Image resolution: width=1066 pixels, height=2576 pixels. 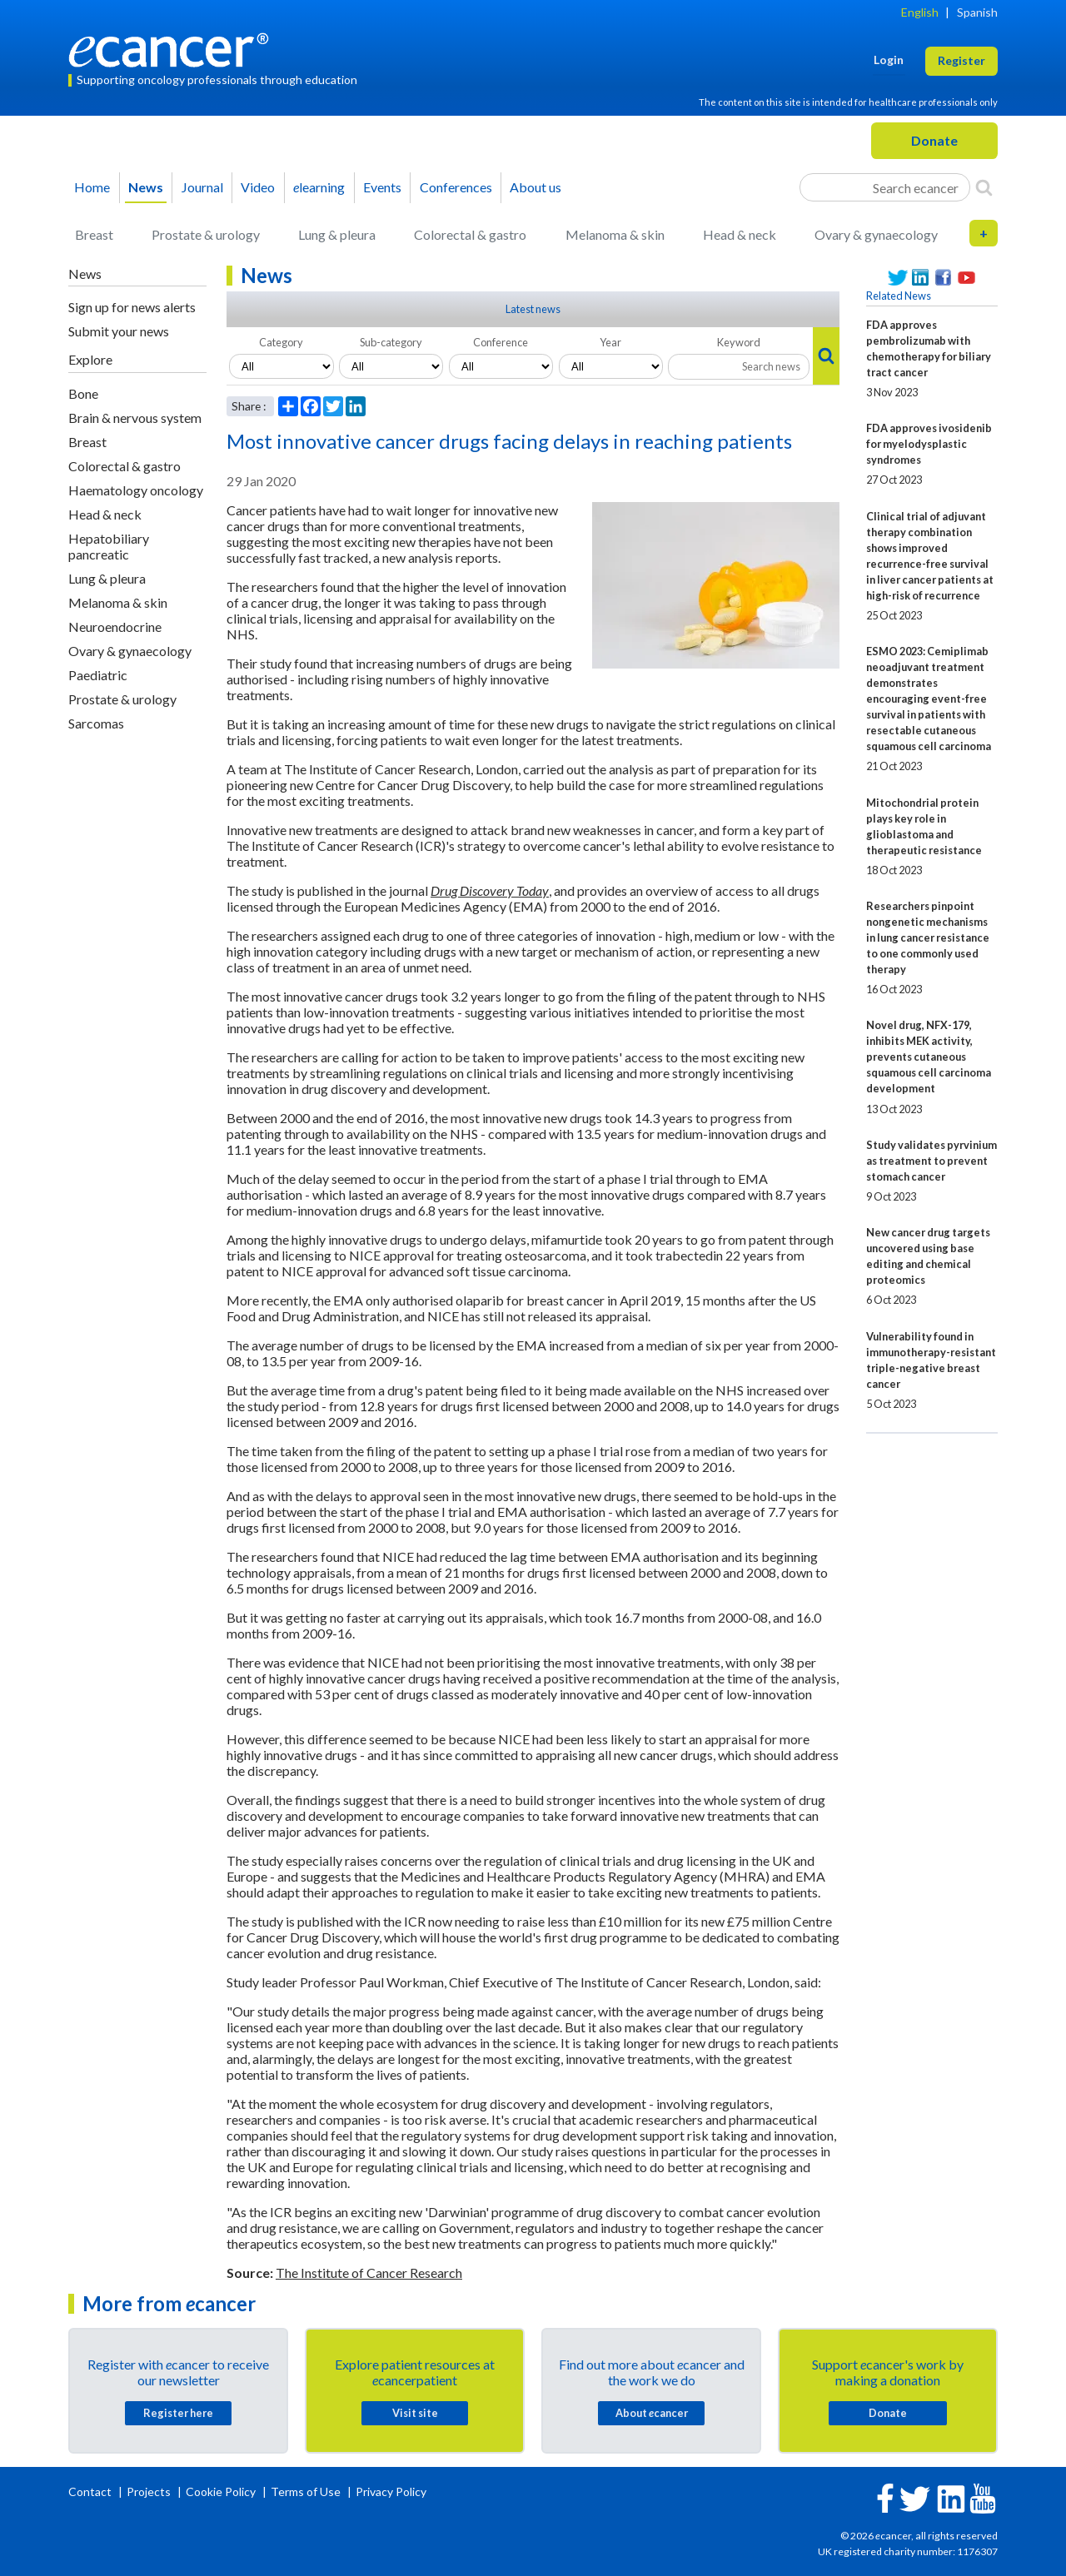 I want to click on Events, so click(x=382, y=187).